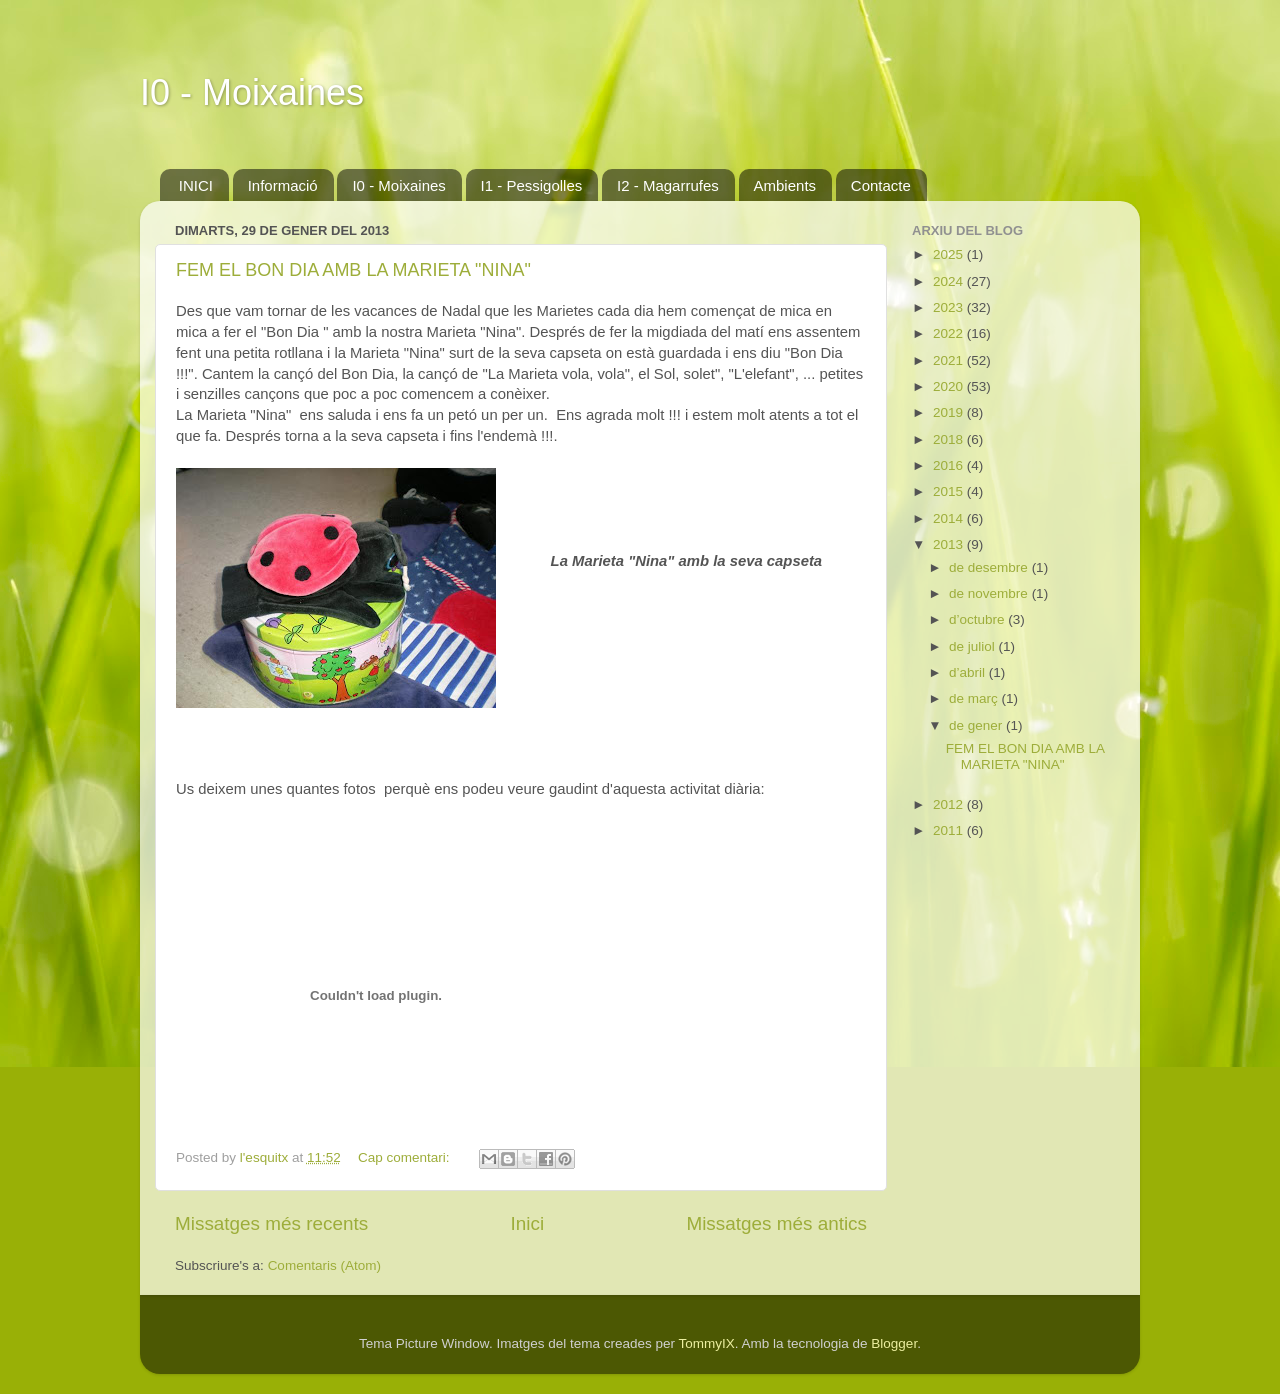 The width and height of the screenshot is (1280, 1394). Describe the element at coordinates (950, 491) in the screenshot. I see `2015` at that location.